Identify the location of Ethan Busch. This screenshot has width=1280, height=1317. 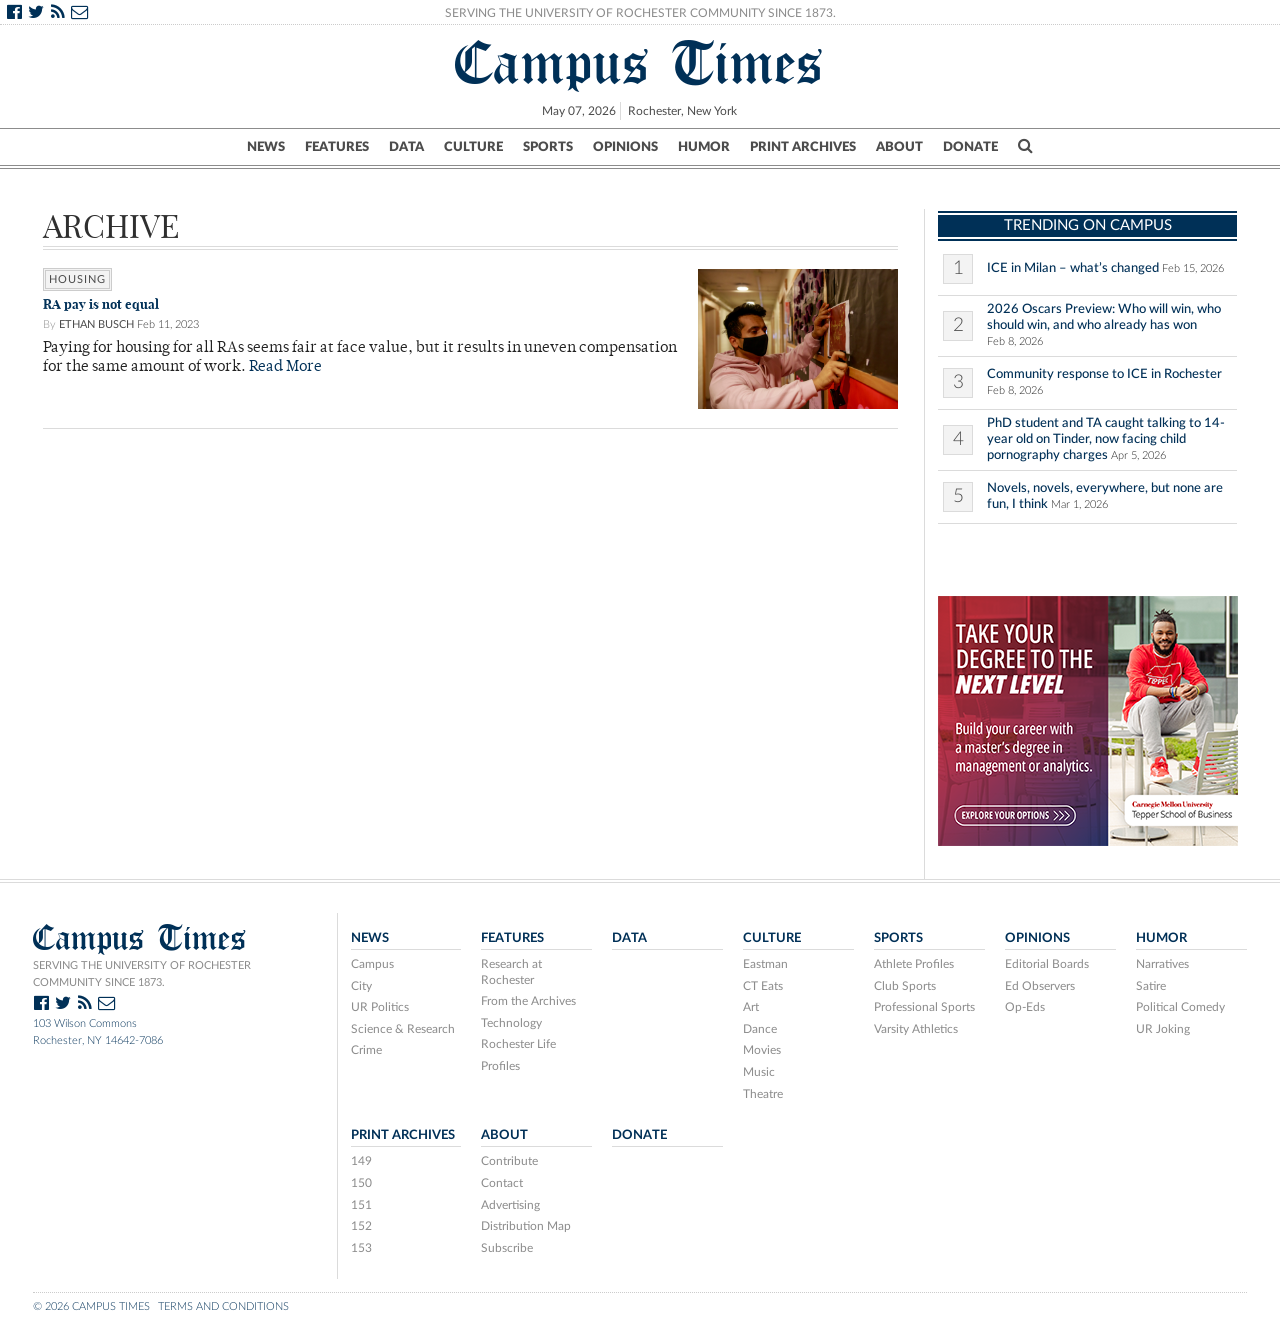
(96, 324).